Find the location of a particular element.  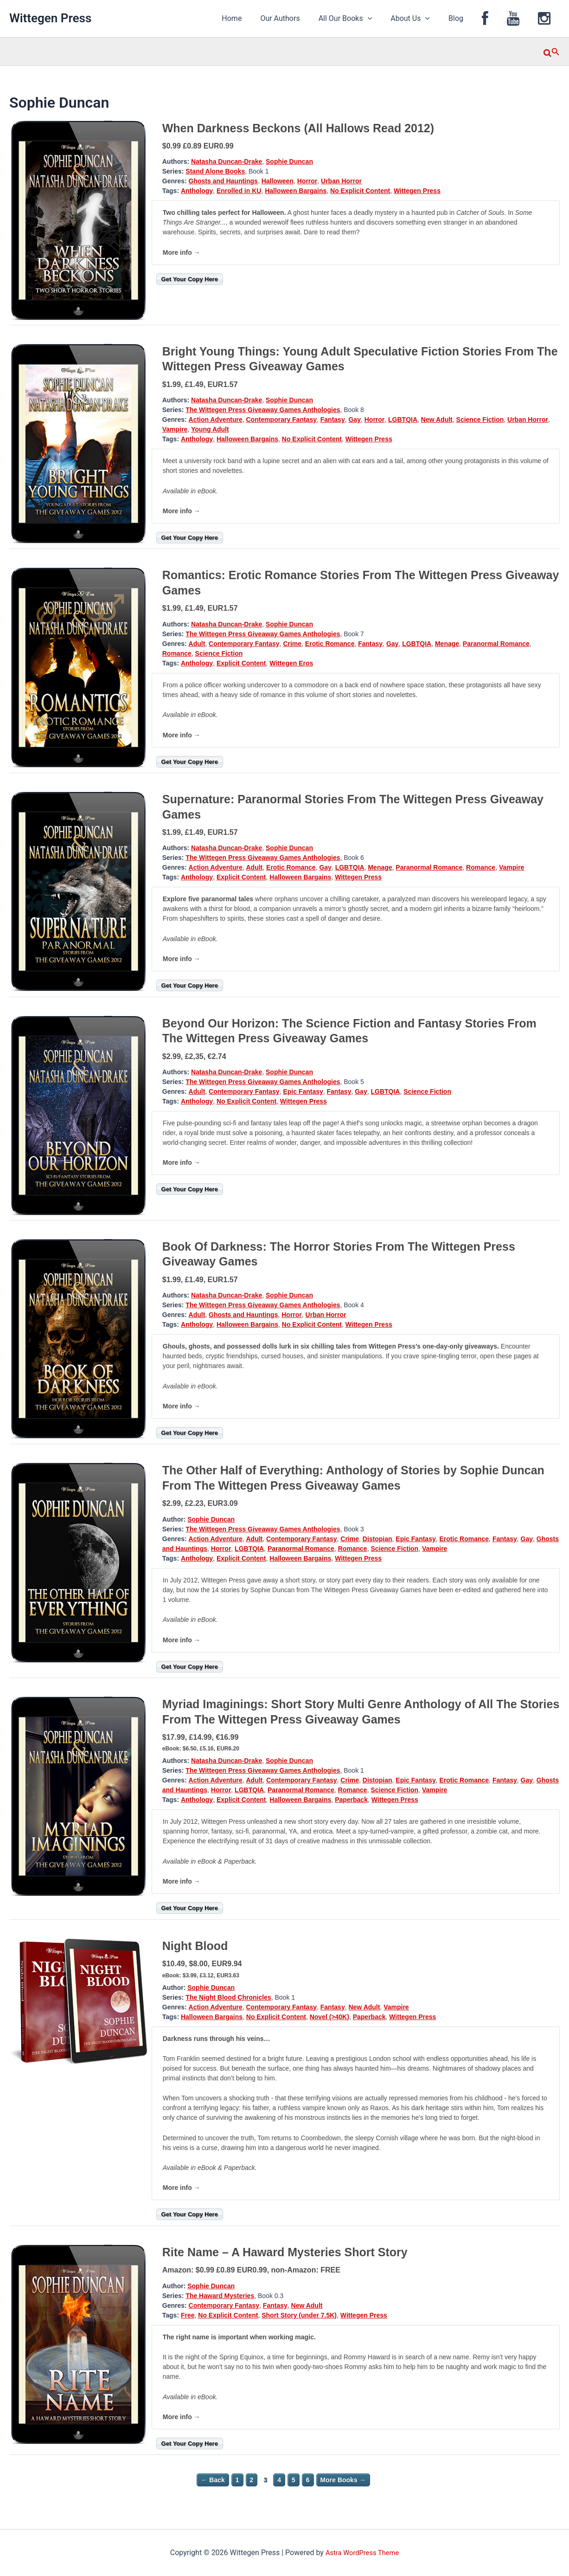

Sophie Duncan is located at coordinates (289, 161).